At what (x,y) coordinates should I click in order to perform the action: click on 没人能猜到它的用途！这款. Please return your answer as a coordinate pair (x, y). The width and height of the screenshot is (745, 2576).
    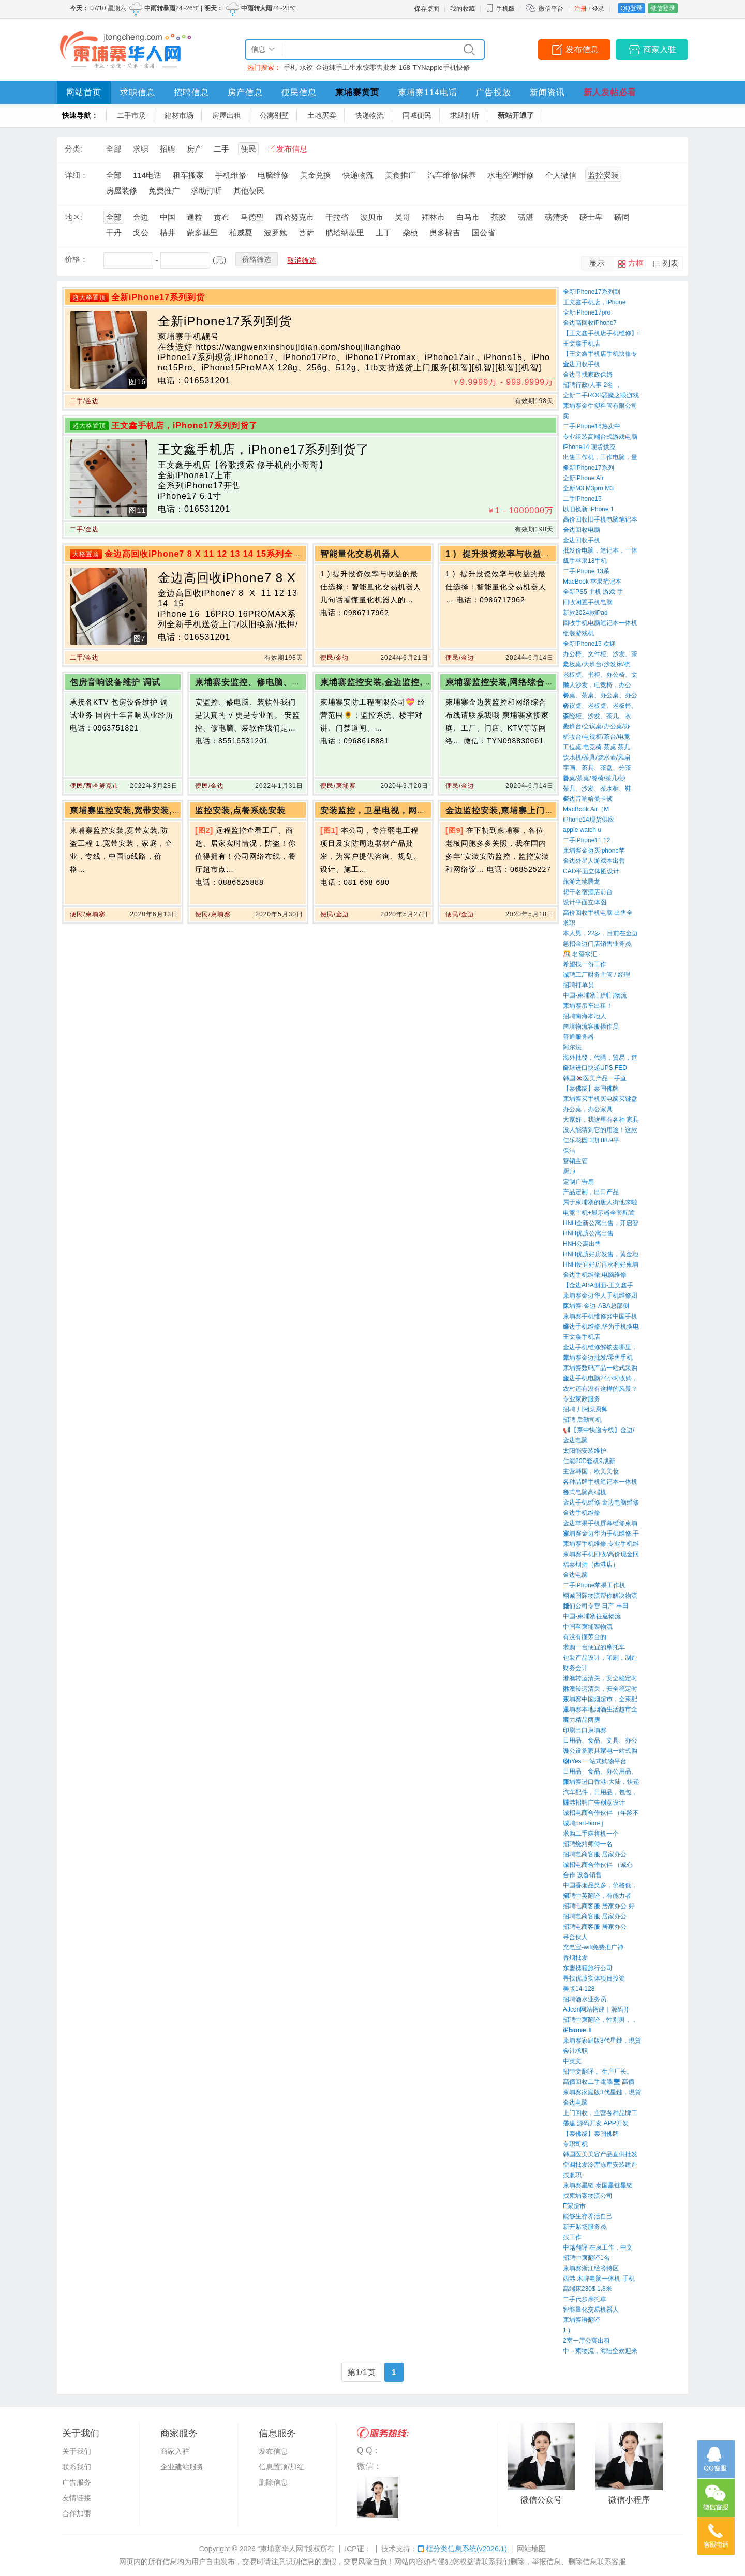
    Looking at the image, I should click on (600, 1130).